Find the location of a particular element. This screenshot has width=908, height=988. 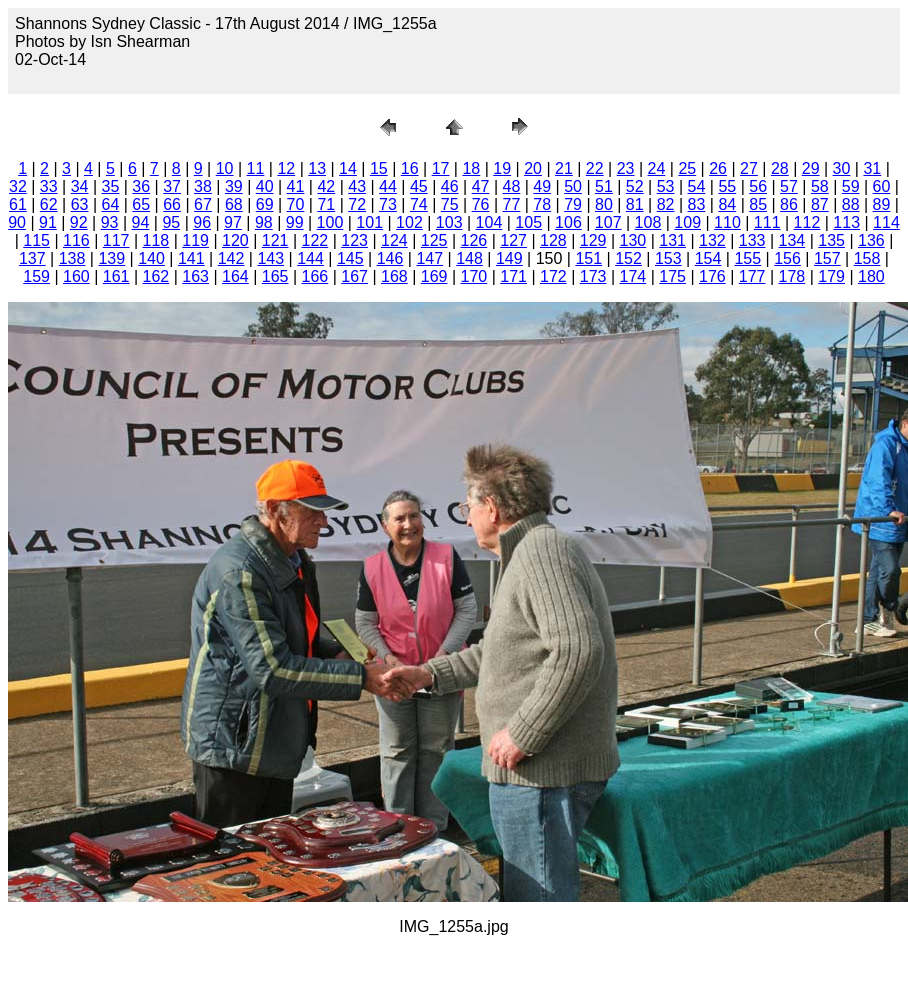

166 is located at coordinates (315, 276).